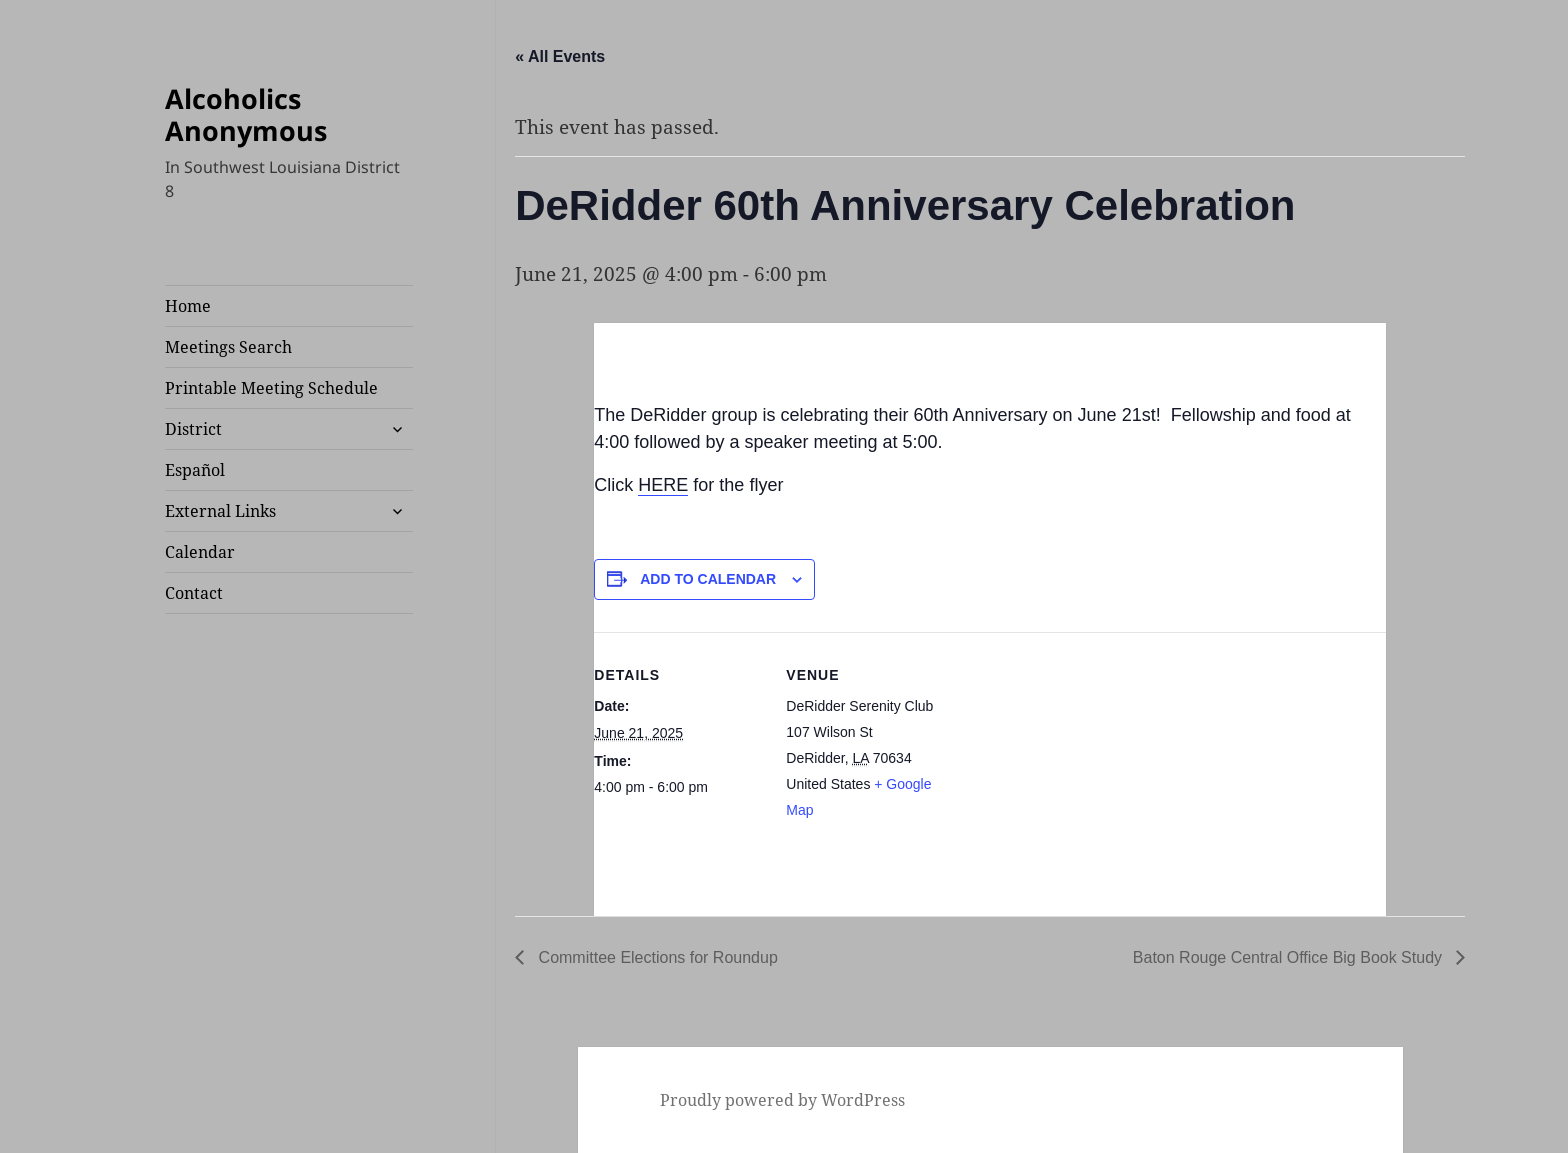  Describe the element at coordinates (200, 552) in the screenshot. I see `Calendar` at that location.